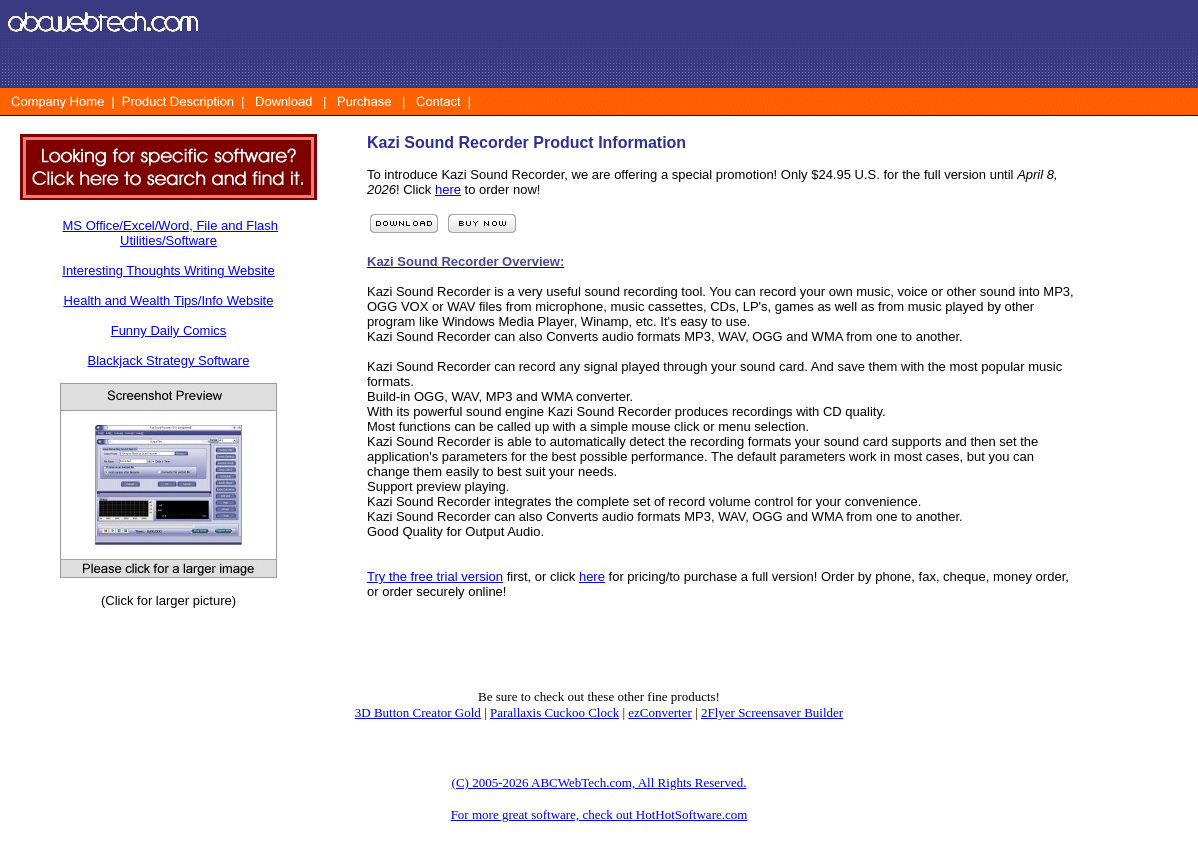 The height and width of the screenshot is (861, 1198). What do you see at coordinates (169, 330) in the screenshot?
I see `Funny Daily Comics` at bounding box center [169, 330].